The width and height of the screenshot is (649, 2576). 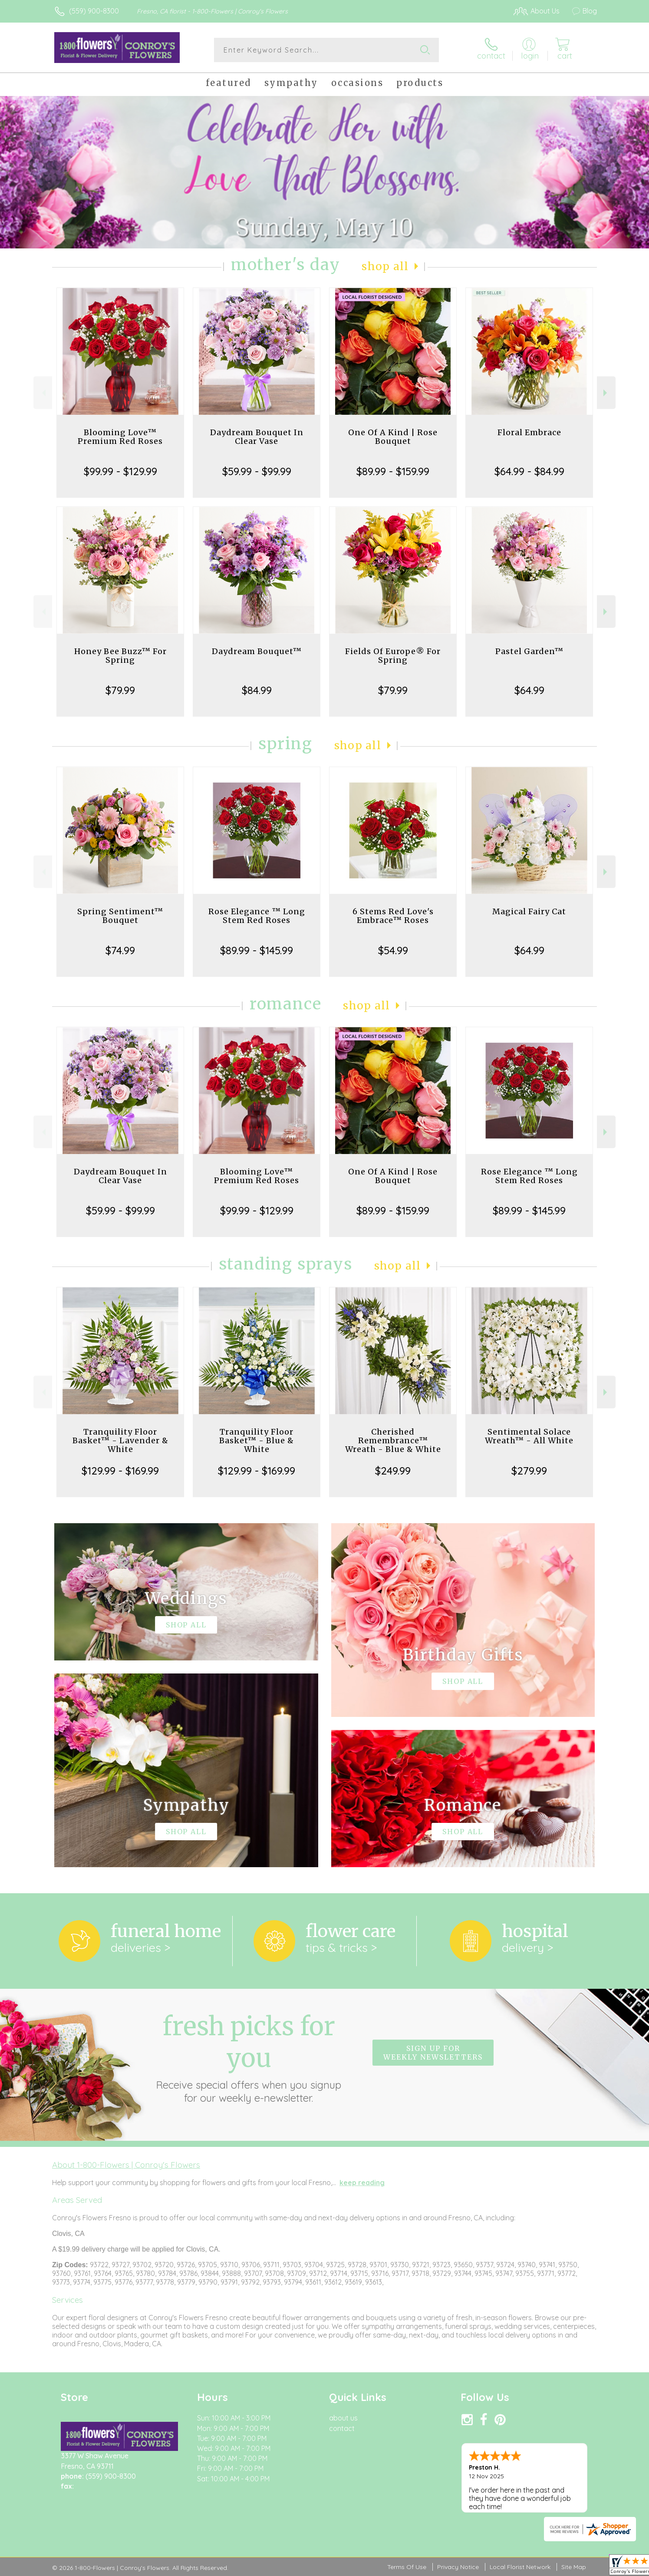 I want to click on Shop All, so click(x=385, y=266).